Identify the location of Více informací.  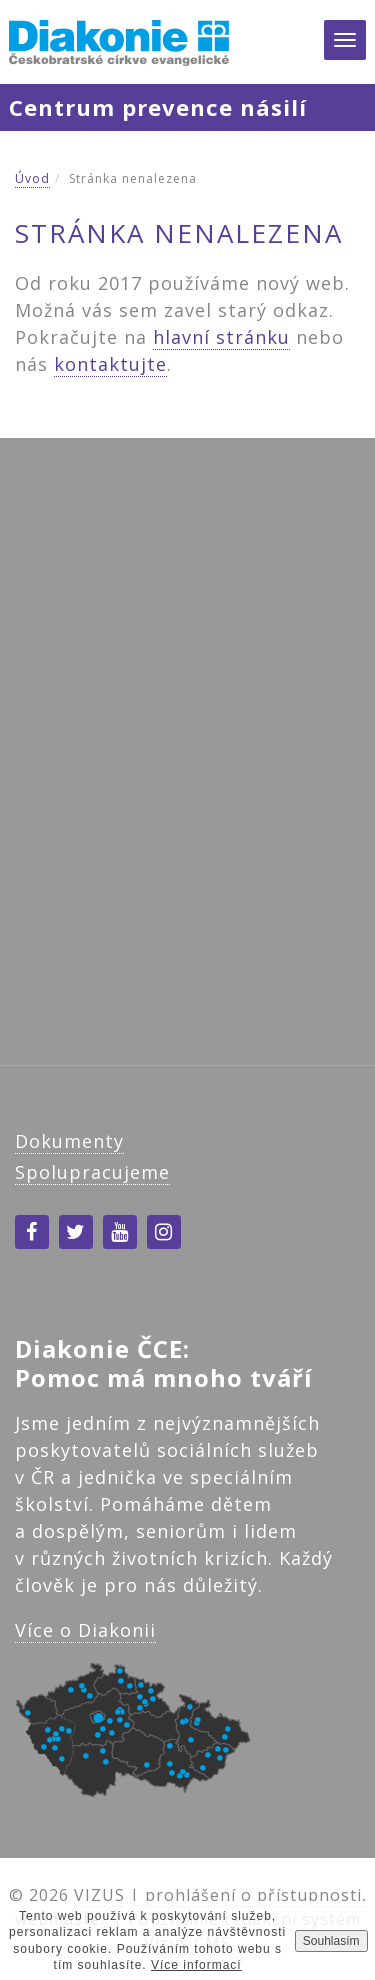
(196, 1965).